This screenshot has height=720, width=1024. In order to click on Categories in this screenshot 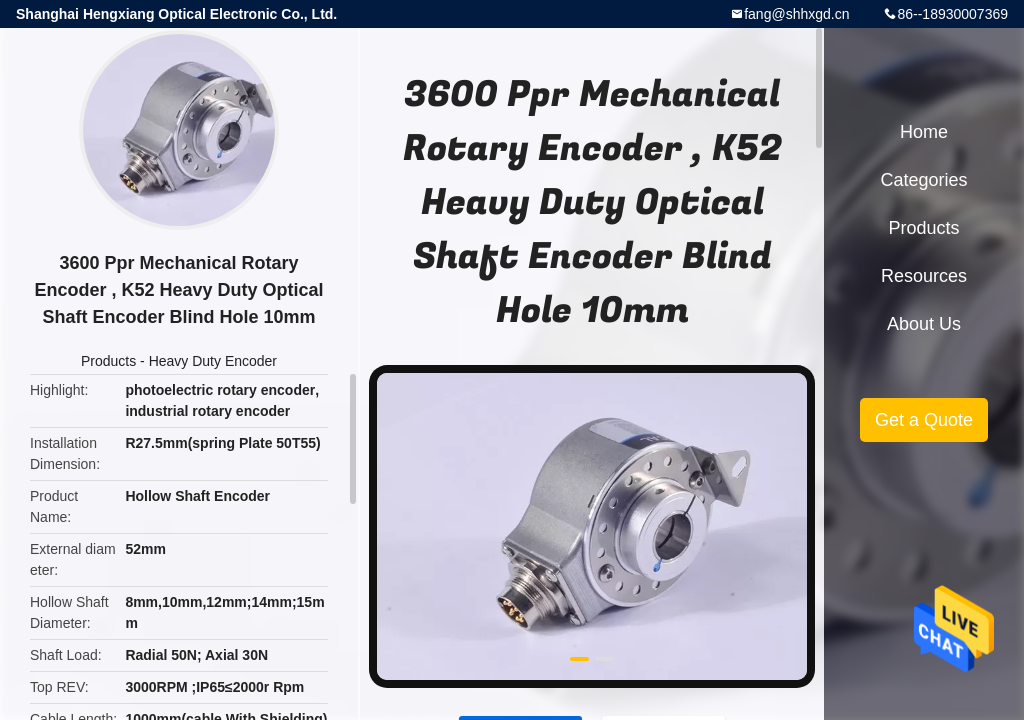, I will do `click(923, 180)`.